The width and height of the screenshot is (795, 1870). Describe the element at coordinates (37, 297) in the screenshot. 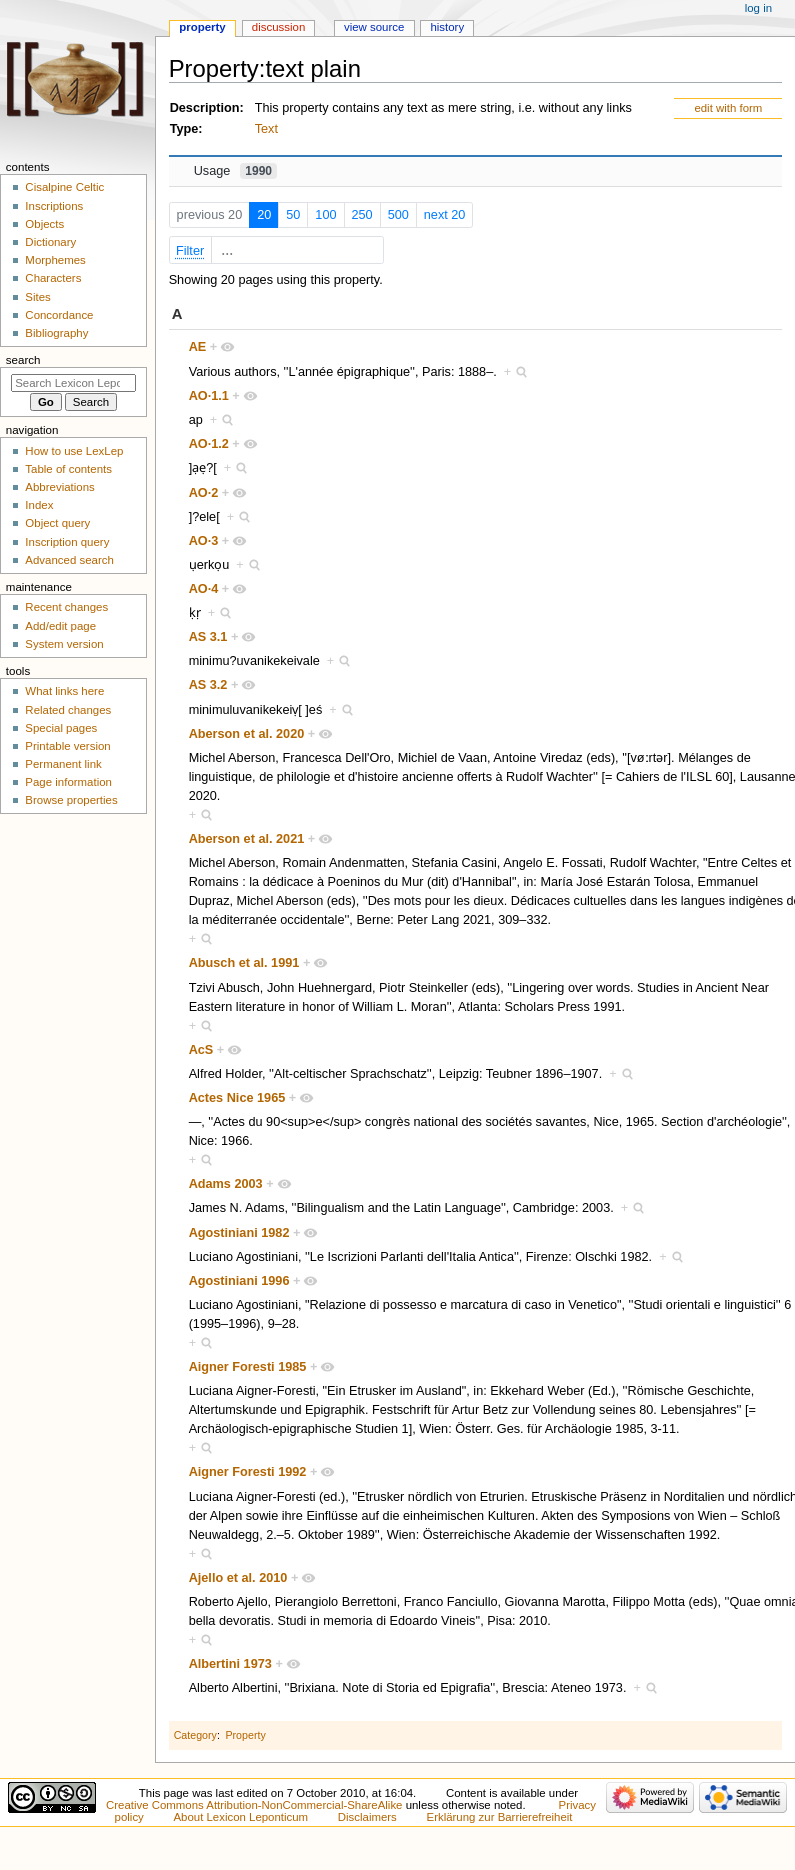

I see `Sites` at that location.